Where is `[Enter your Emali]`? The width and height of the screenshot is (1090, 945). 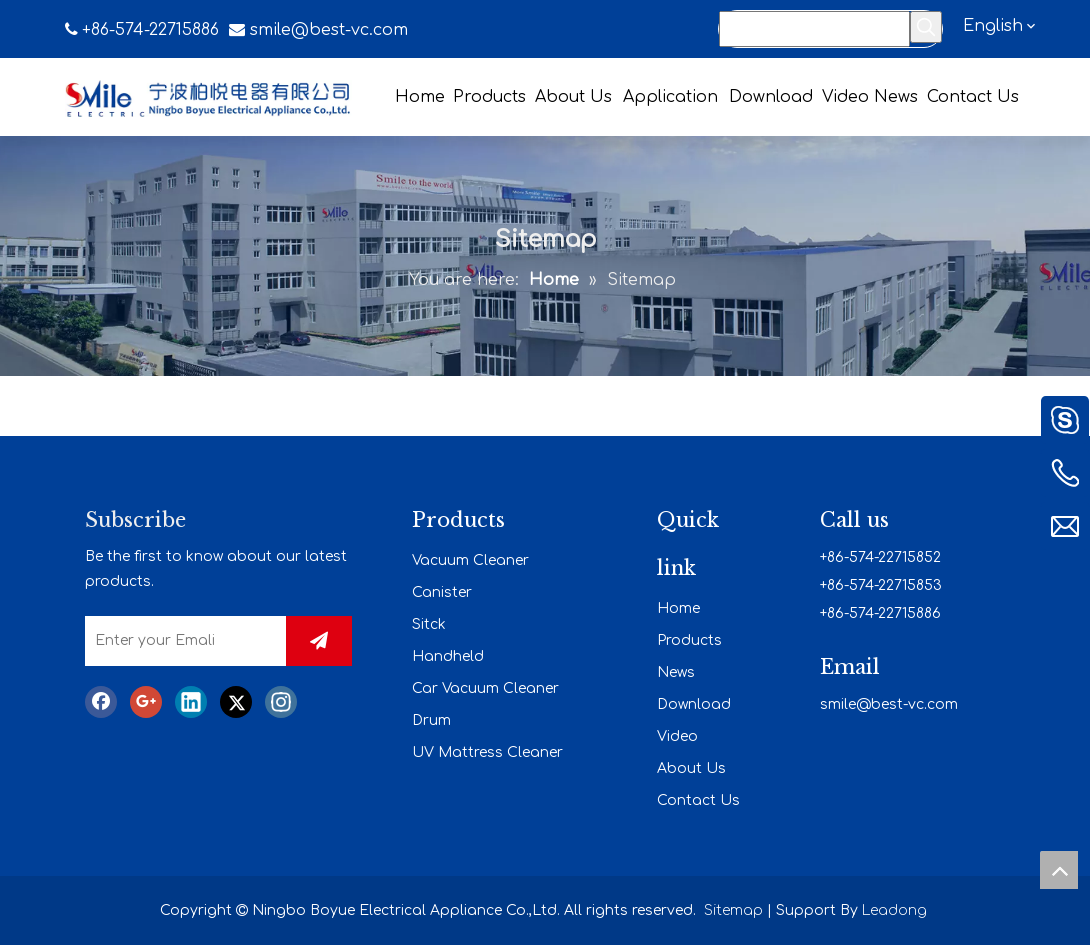 [Enter your Emali] is located at coordinates (180, 641).